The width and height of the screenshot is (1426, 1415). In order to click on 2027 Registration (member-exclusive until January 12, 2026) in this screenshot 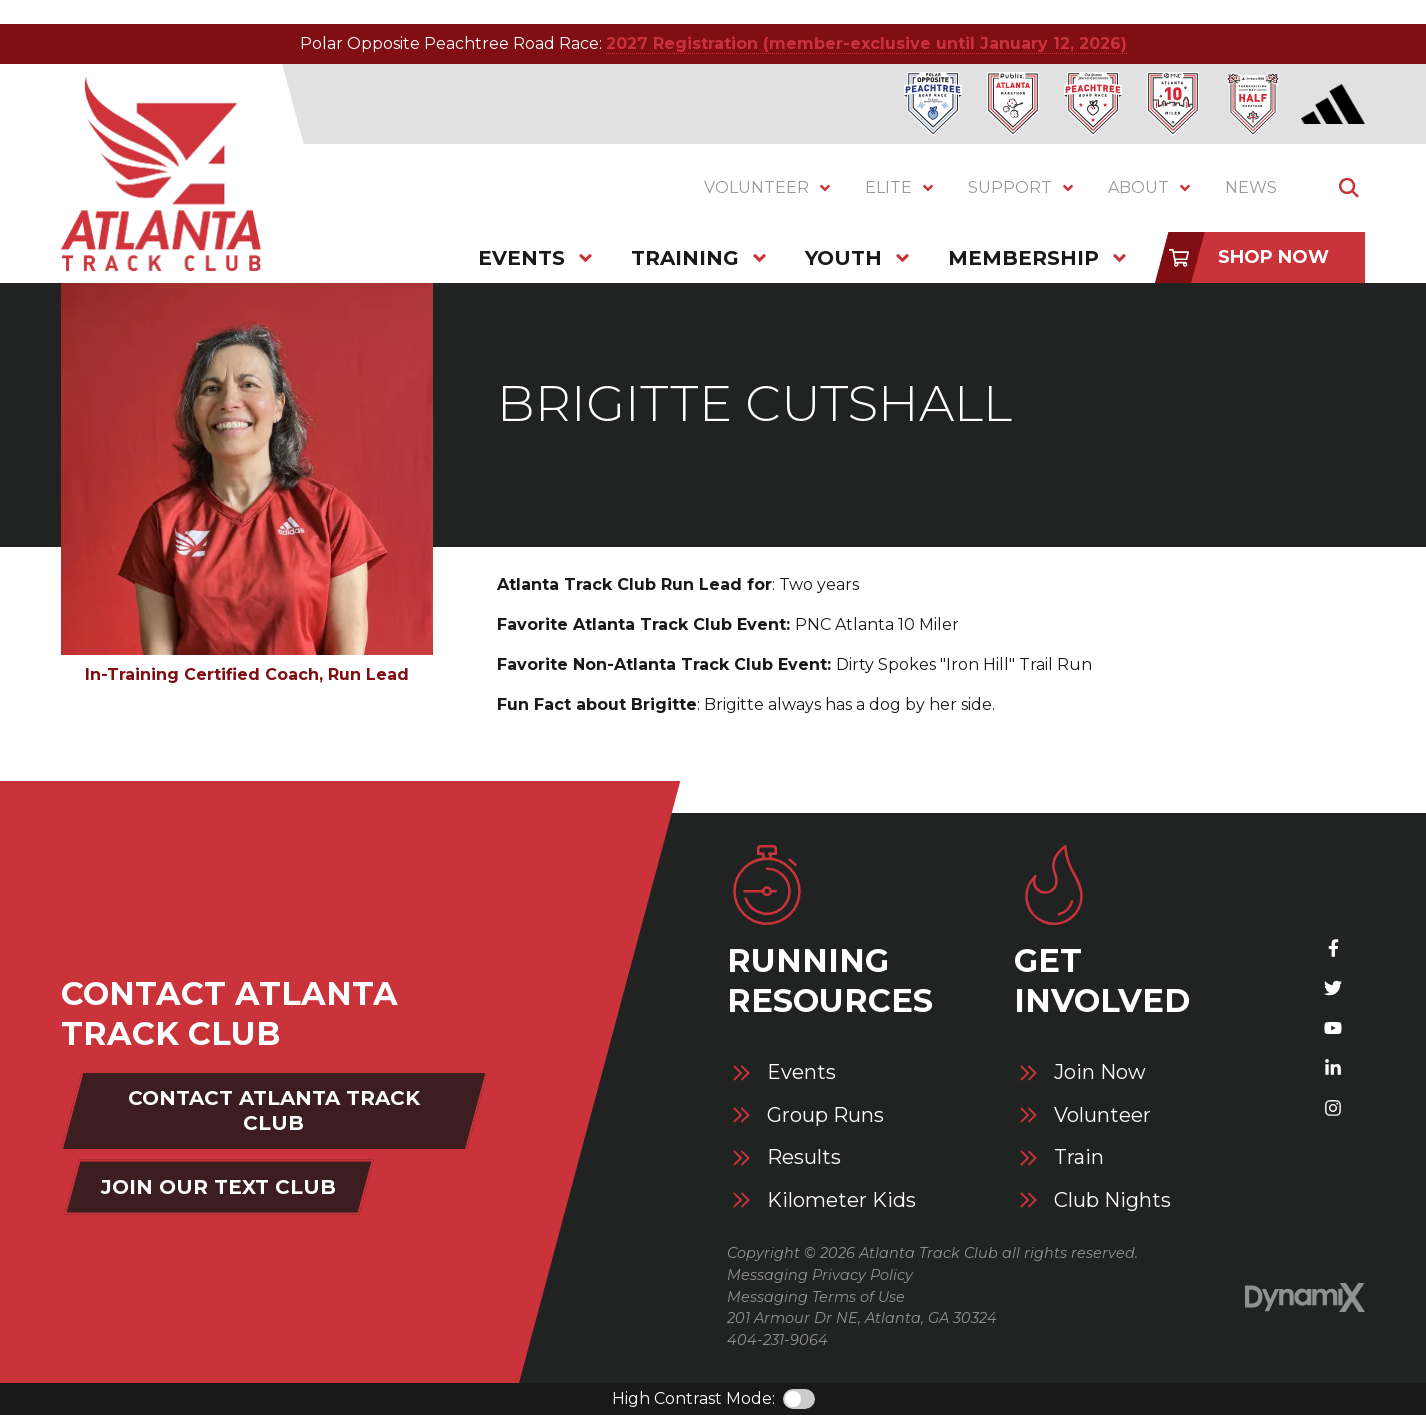, I will do `click(866, 43)`.